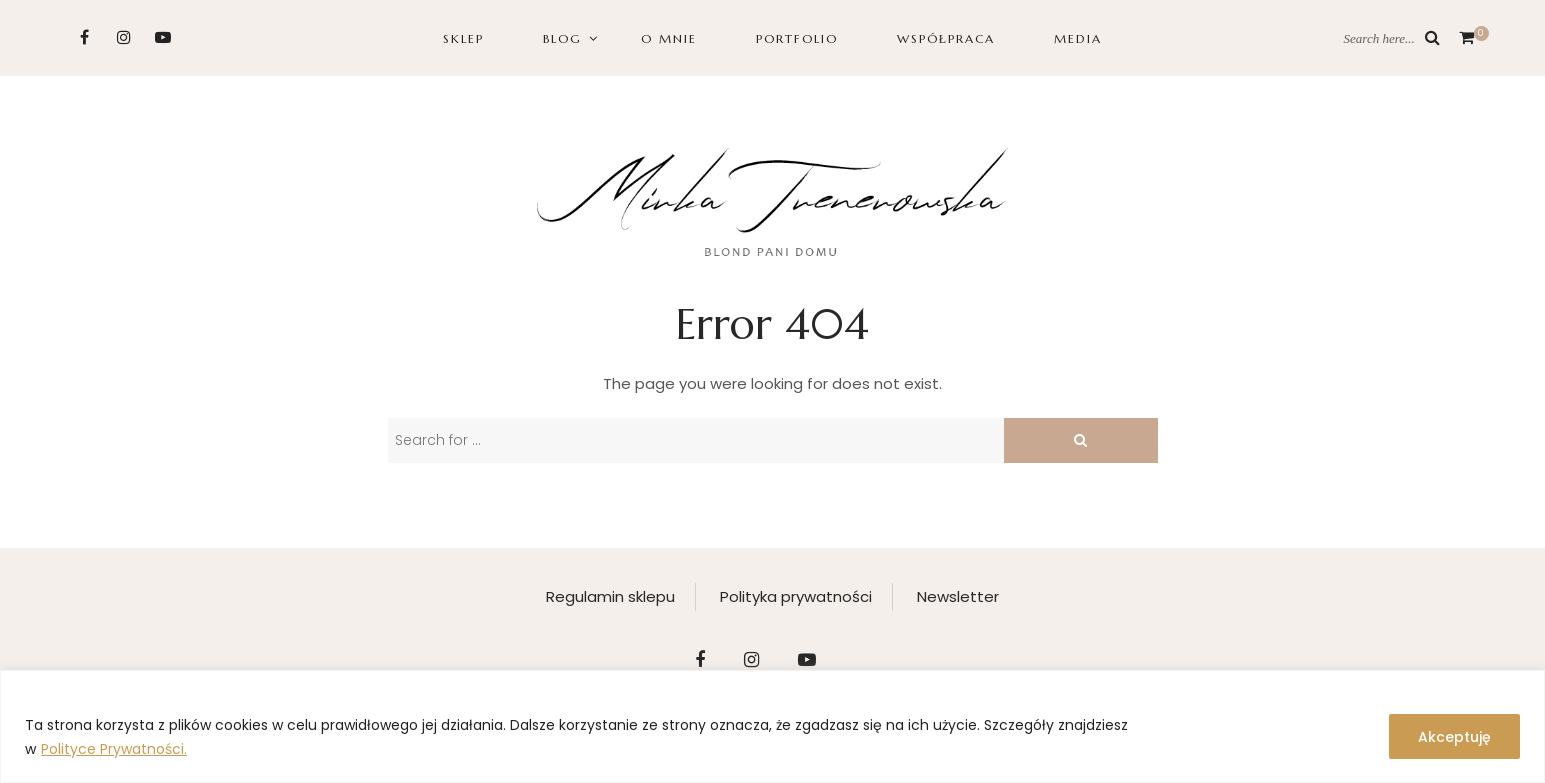 The height and width of the screenshot is (783, 1545). I want to click on Akceptuję, so click(1454, 737).